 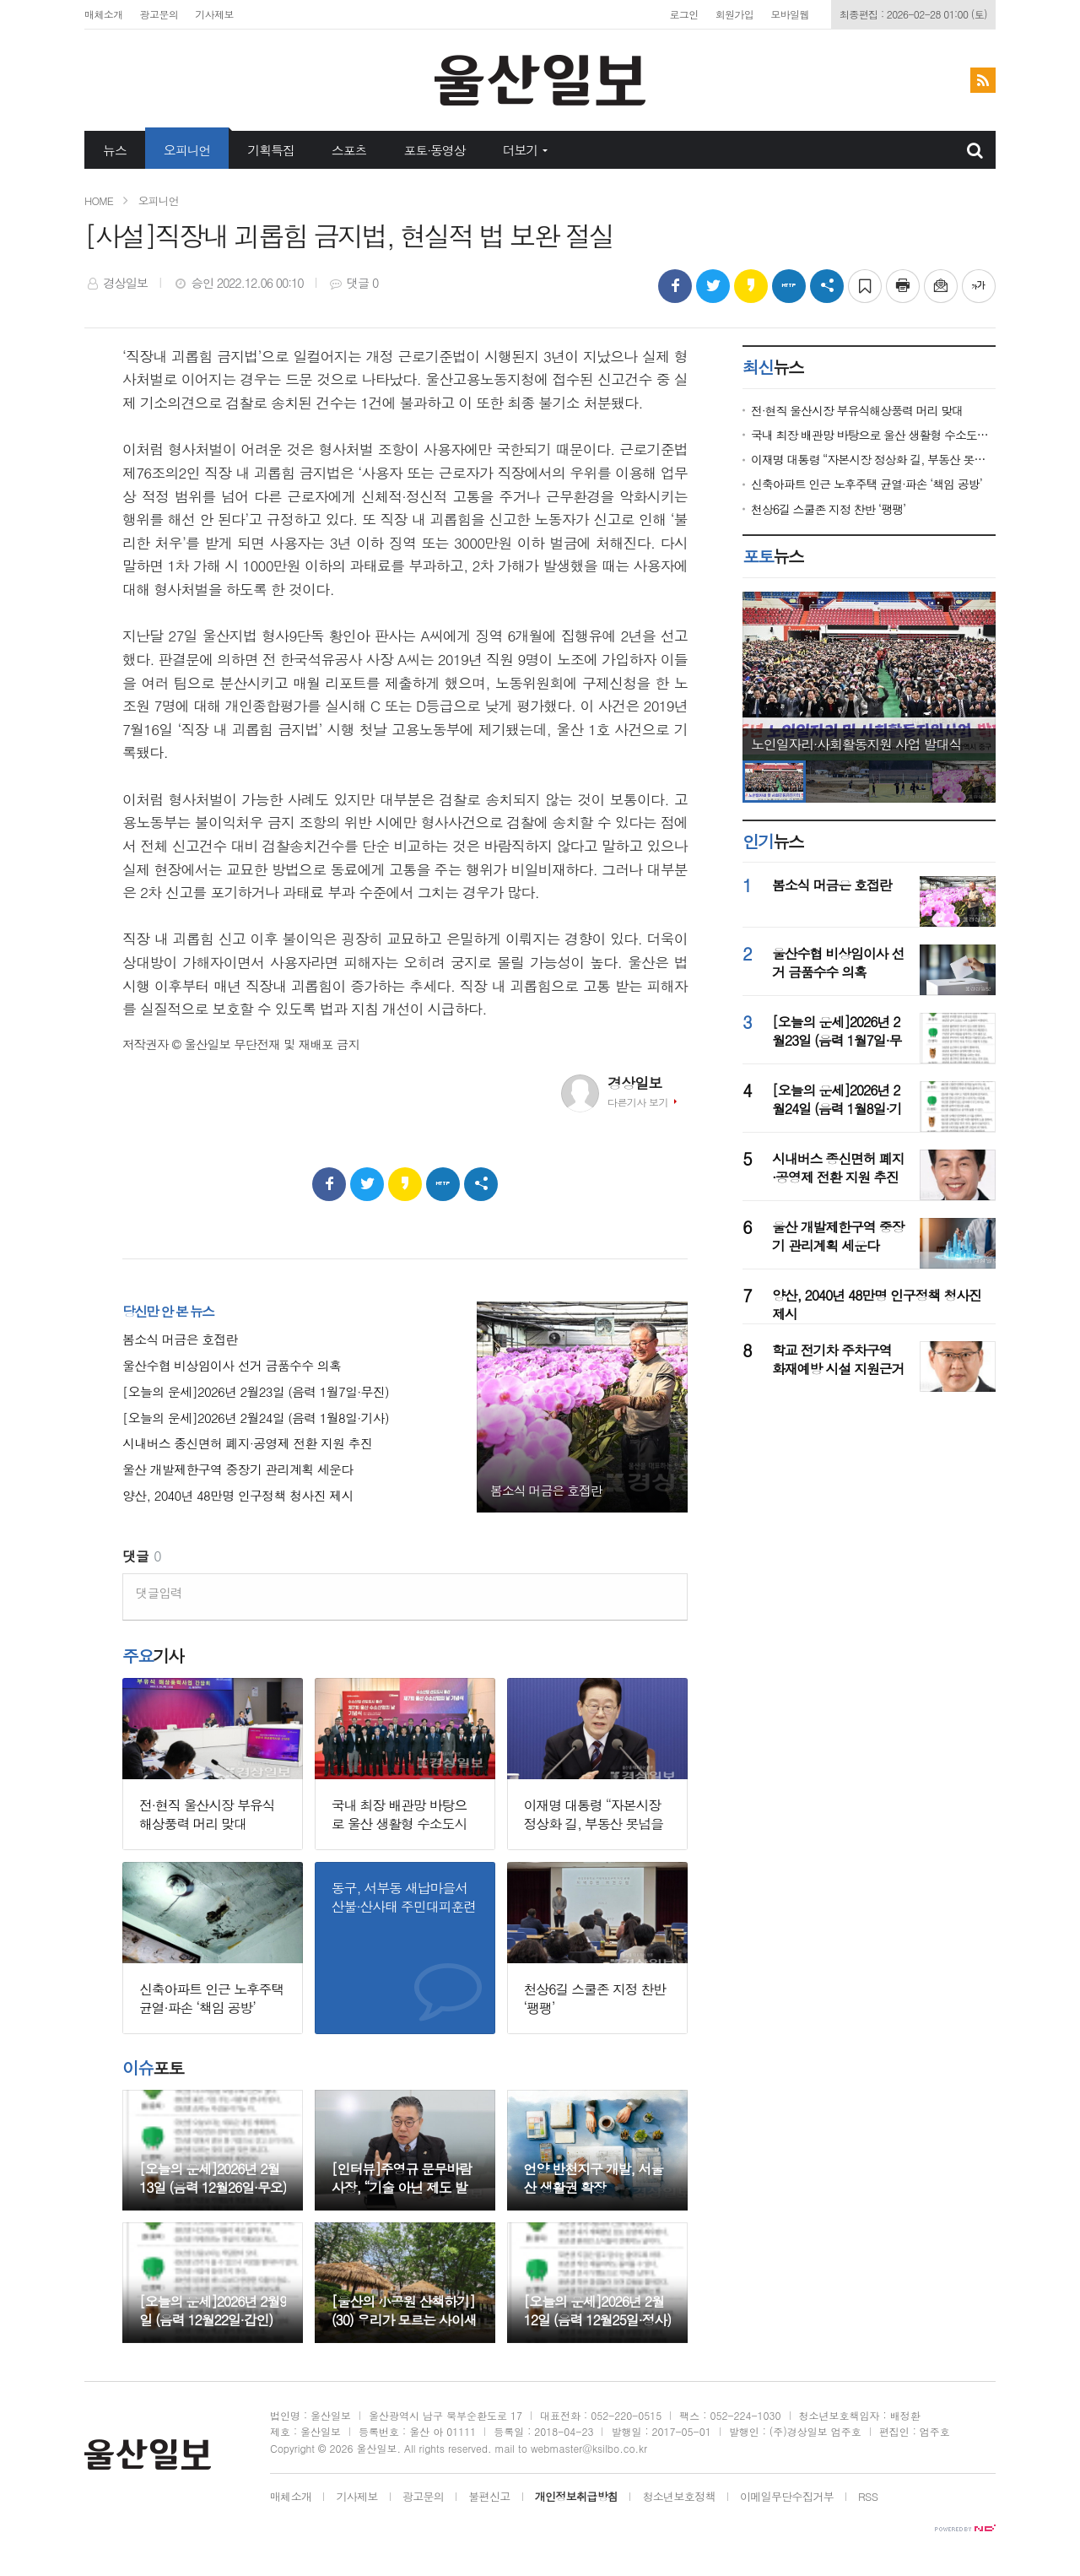 What do you see at coordinates (866, 484) in the screenshot?
I see `신축아파트 인근 노후주택 균열·파손 ‘책임 공방’` at bounding box center [866, 484].